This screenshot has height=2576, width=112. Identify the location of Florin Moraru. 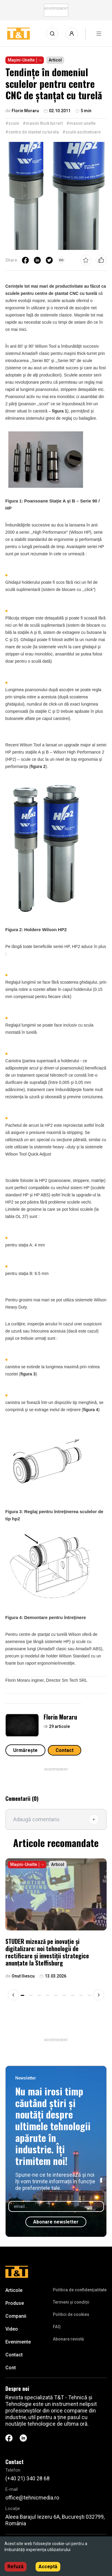
(60, 1716).